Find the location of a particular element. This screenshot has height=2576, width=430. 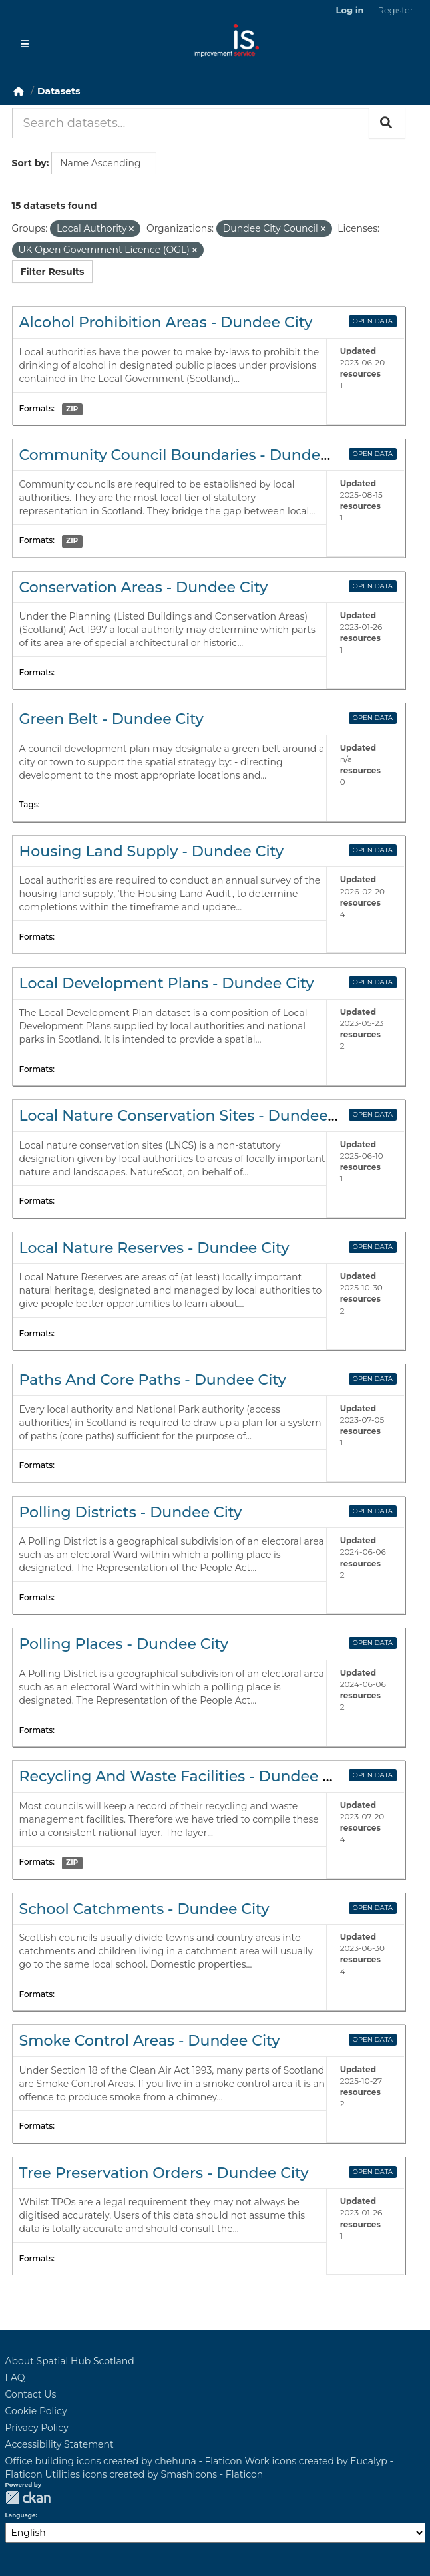

CKAN is located at coordinates (28, 2498).